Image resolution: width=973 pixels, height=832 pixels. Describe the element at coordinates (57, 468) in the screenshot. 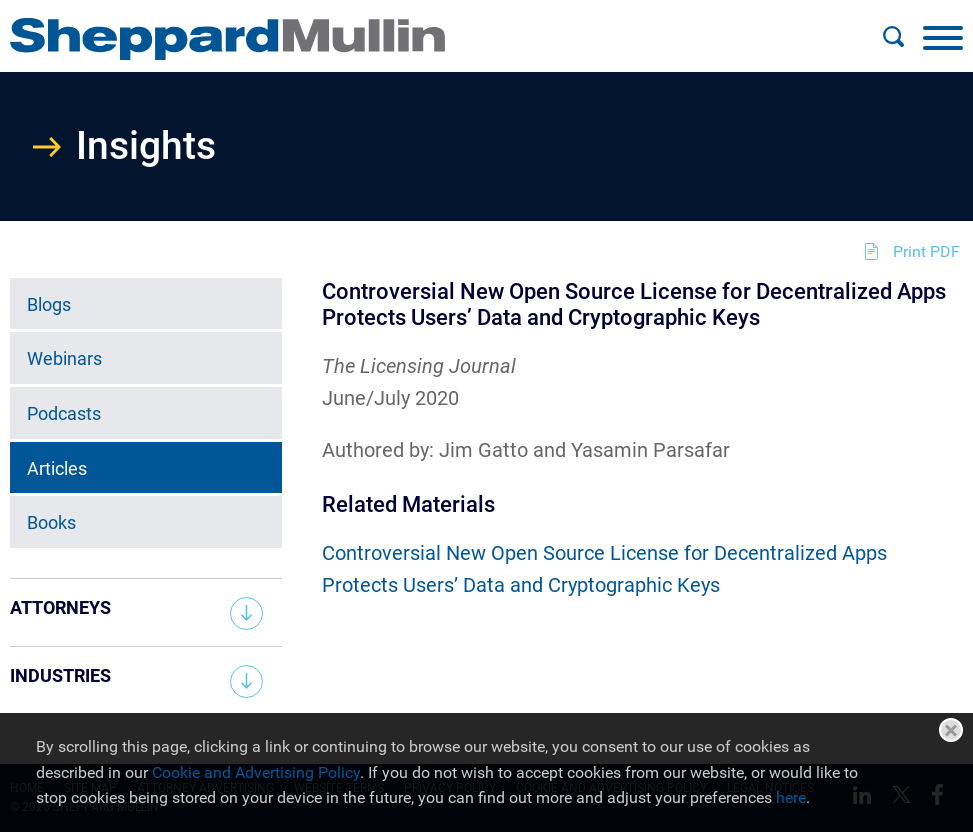

I see `Articles` at that location.